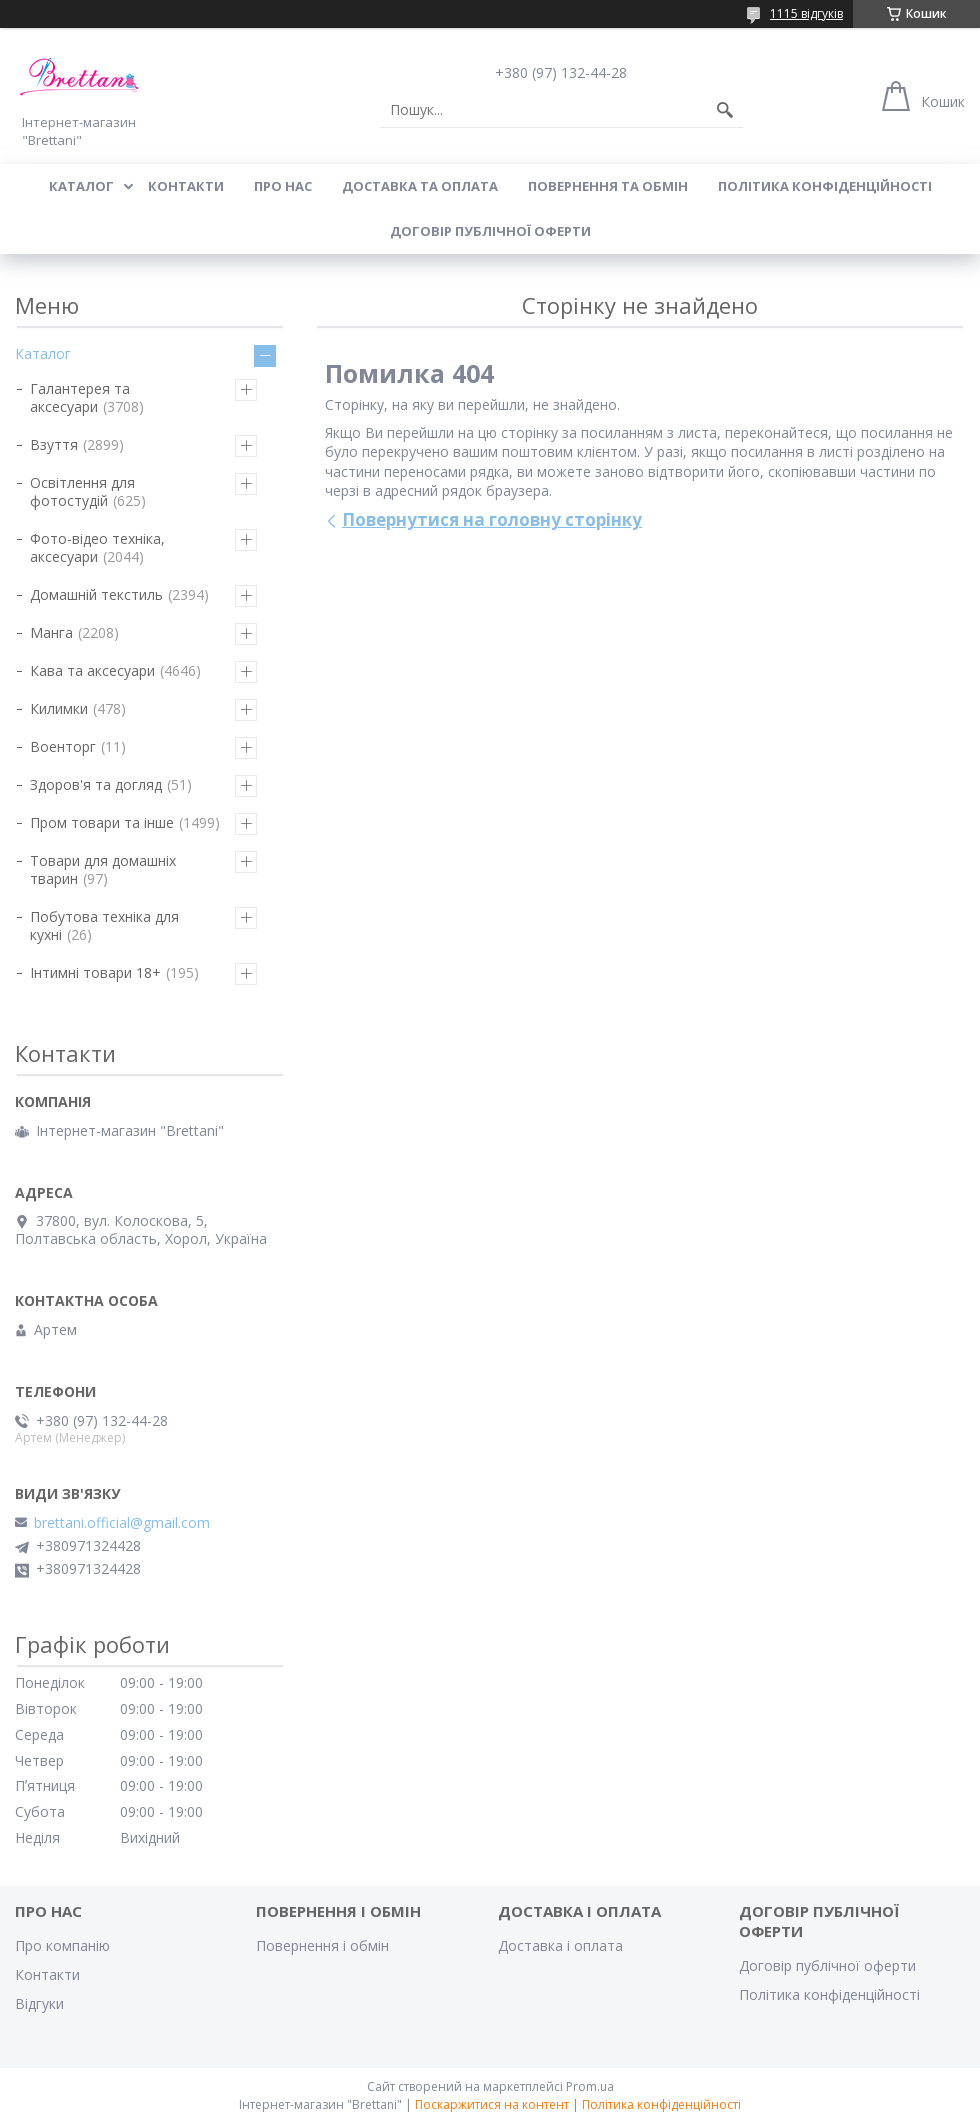  I want to click on Освітлення для фотостудій, so click(82, 491).